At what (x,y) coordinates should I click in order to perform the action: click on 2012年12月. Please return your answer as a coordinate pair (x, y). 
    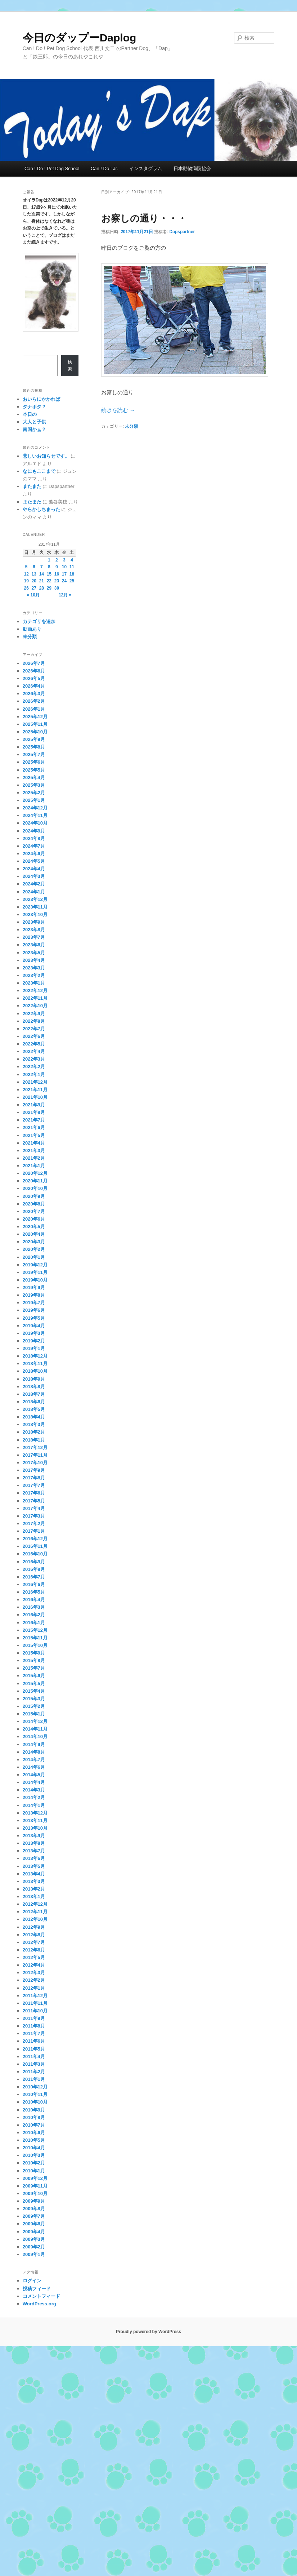
    Looking at the image, I should click on (35, 1904).